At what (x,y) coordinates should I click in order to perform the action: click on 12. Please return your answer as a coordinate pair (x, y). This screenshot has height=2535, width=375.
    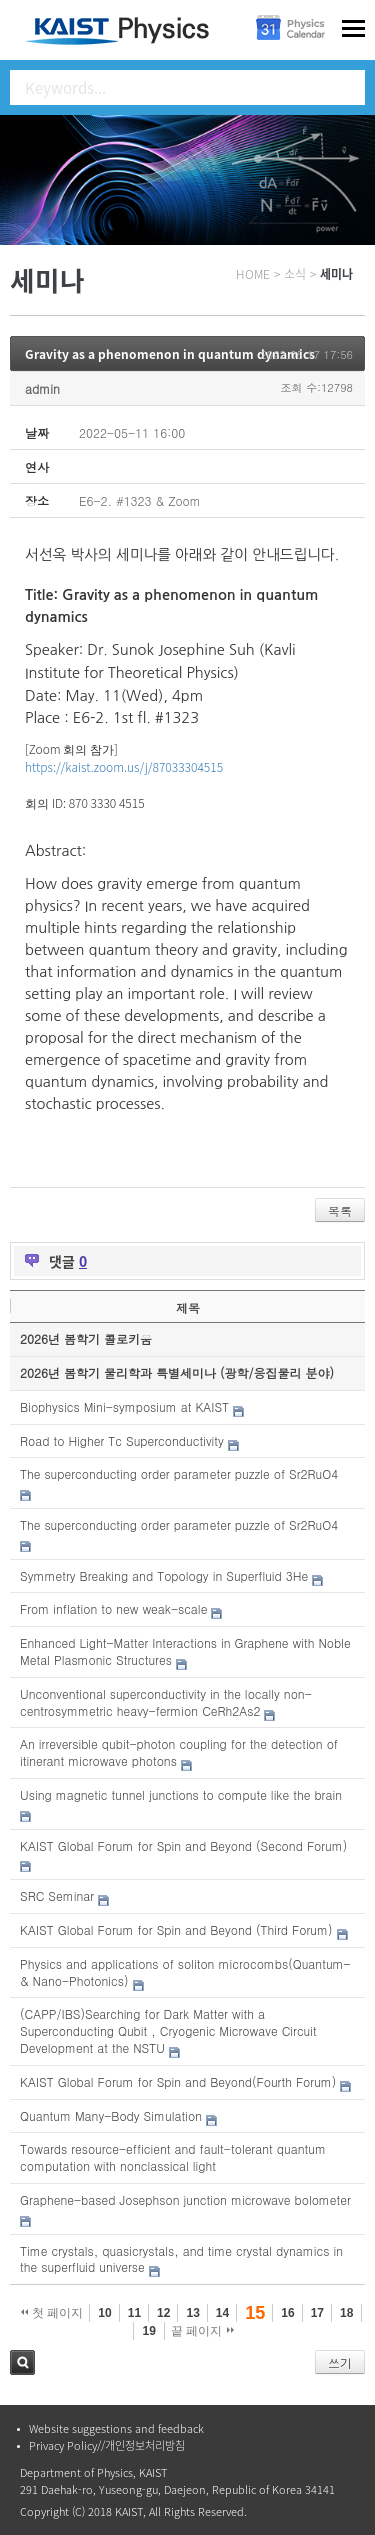
    Looking at the image, I should click on (163, 2313).